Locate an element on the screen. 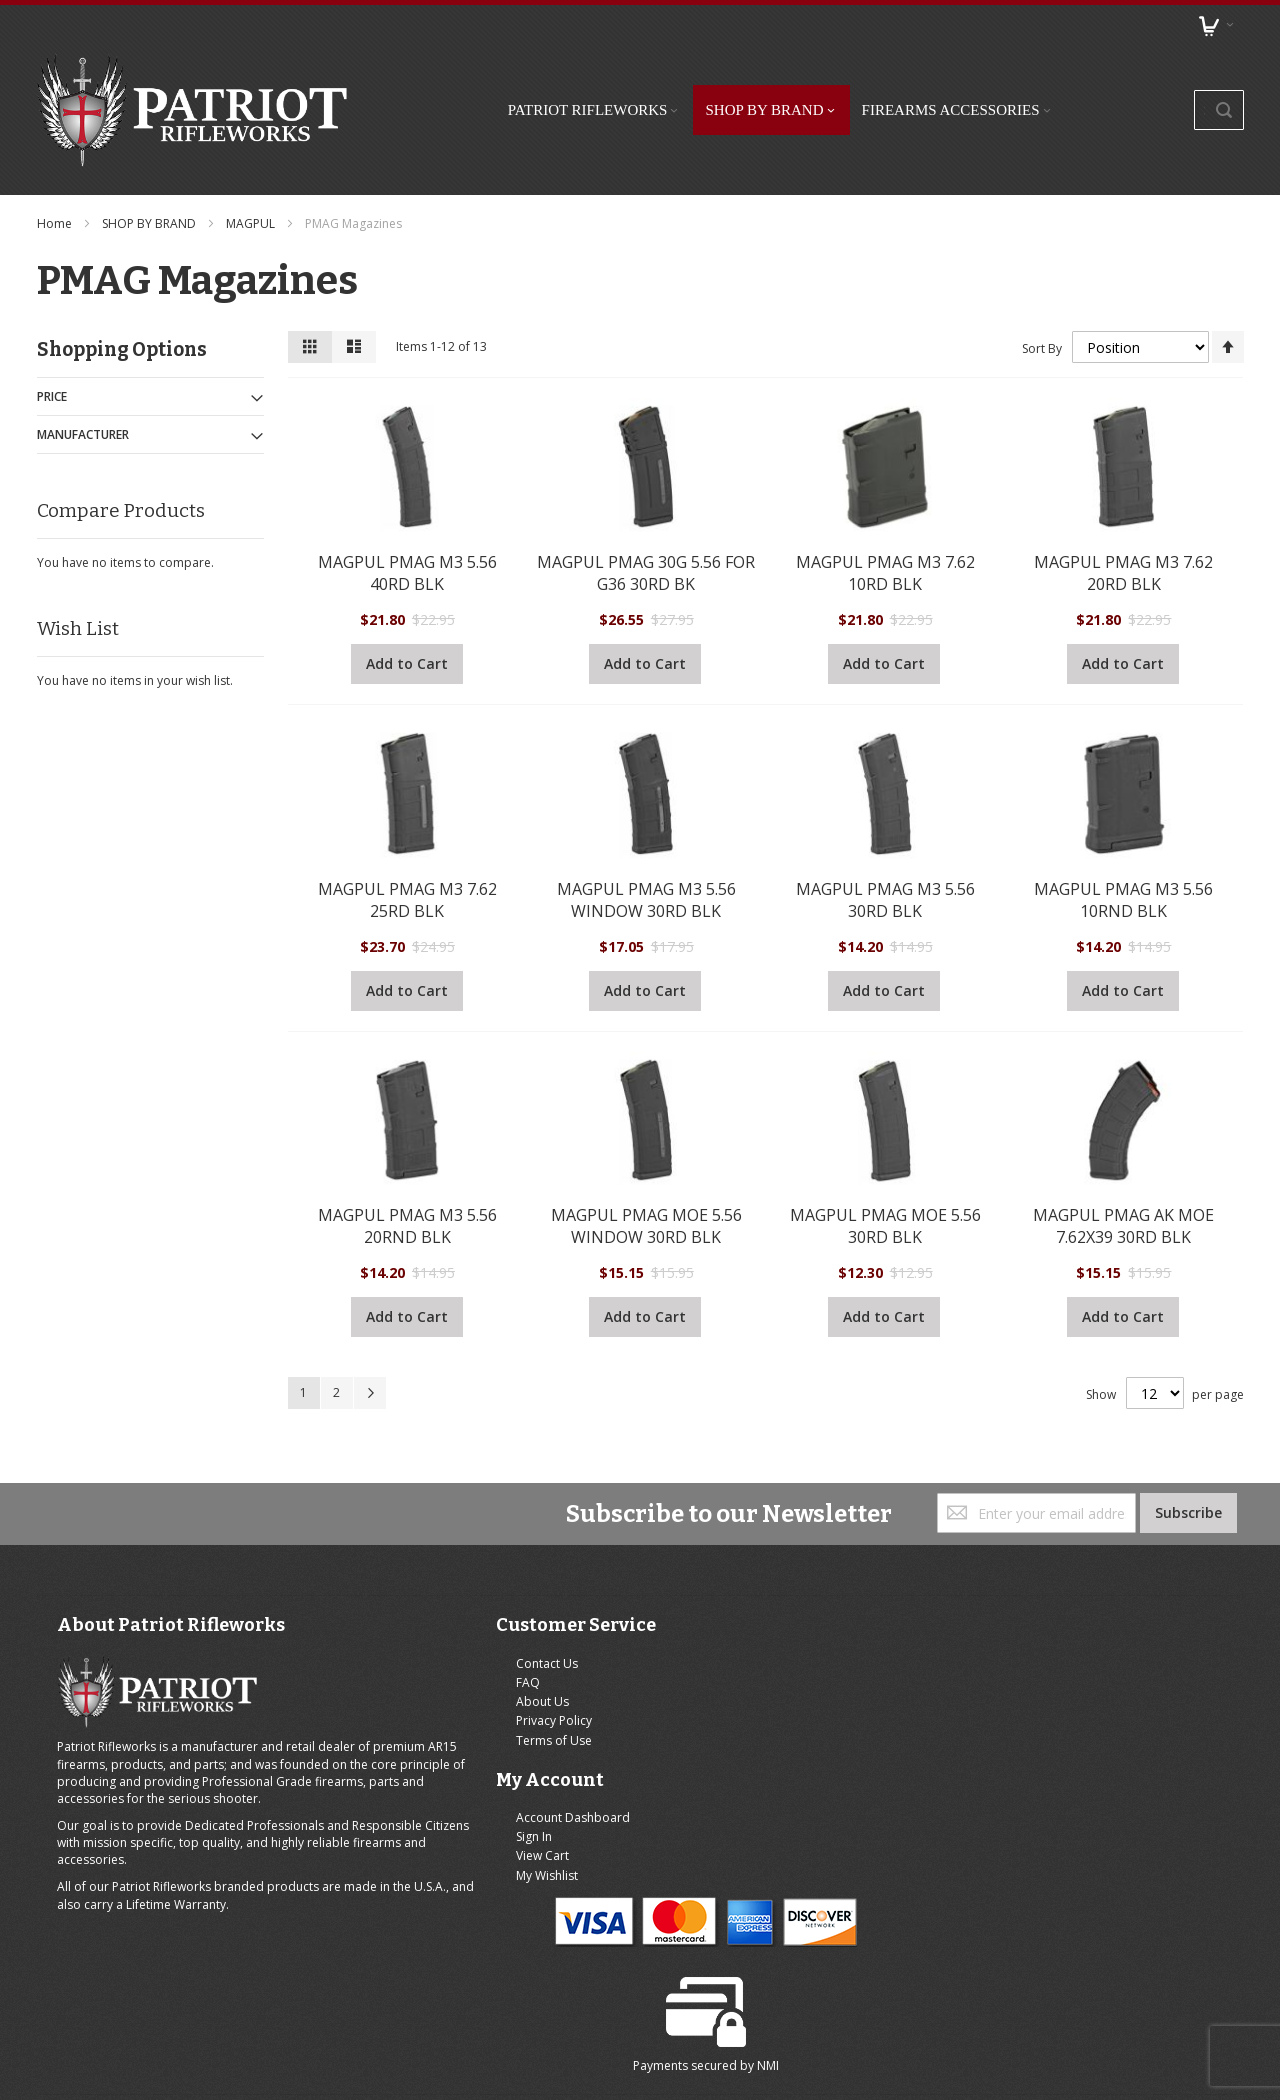  My Wishlist is located at coordinates (703, 1676).